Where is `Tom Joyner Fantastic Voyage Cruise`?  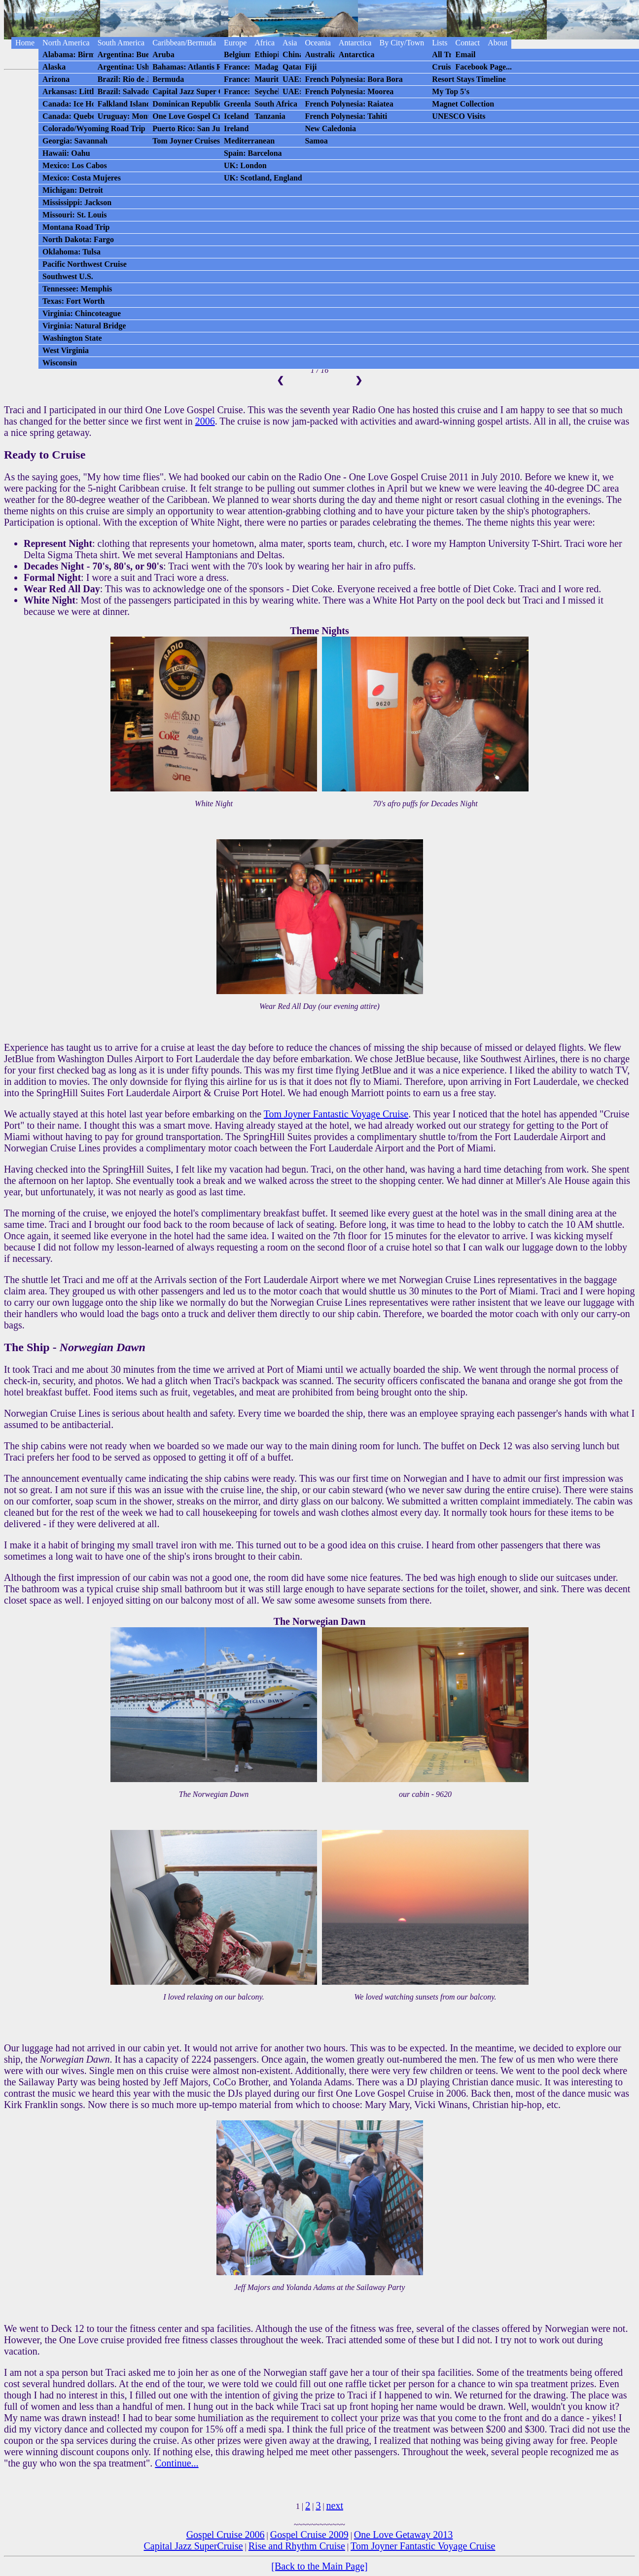 Tom Joyner Fantastic Voyage Cruise is located at coordinates (336, 1114).